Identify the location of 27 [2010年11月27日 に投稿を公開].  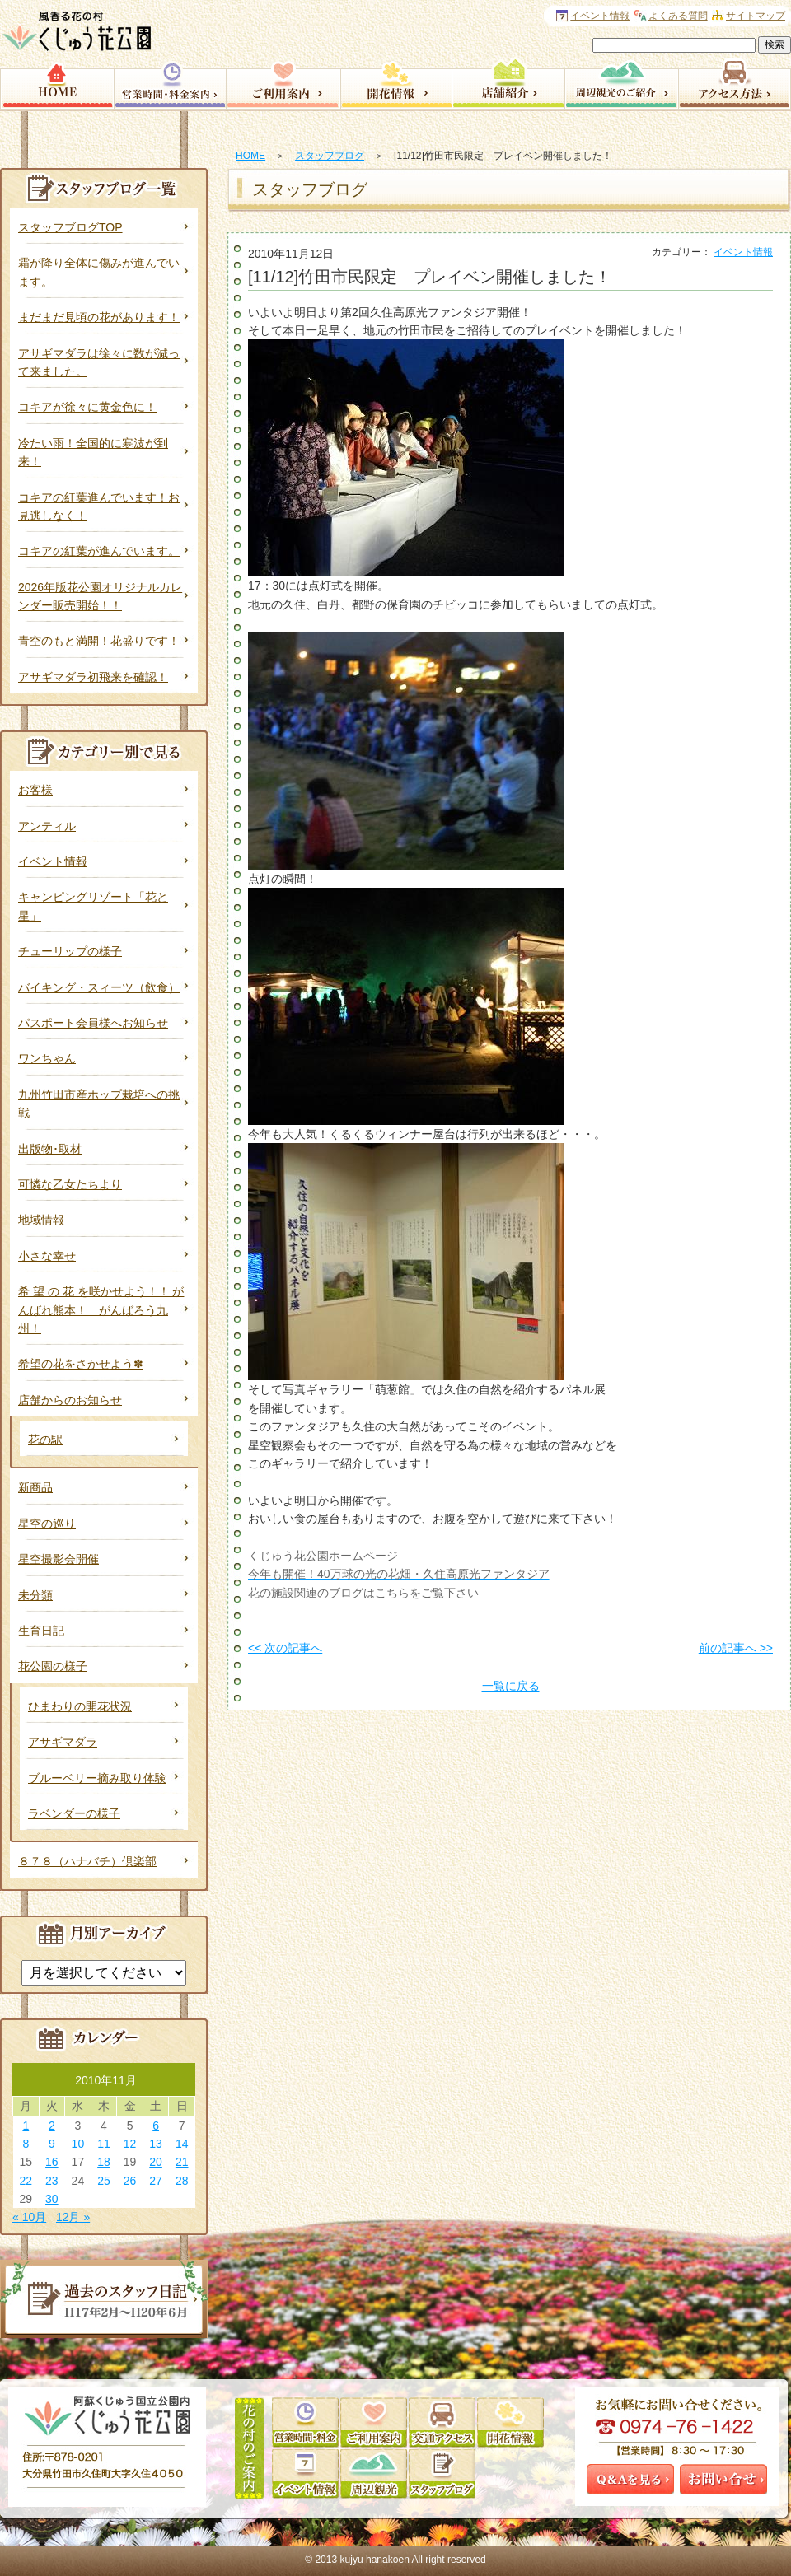
(155, 2180).